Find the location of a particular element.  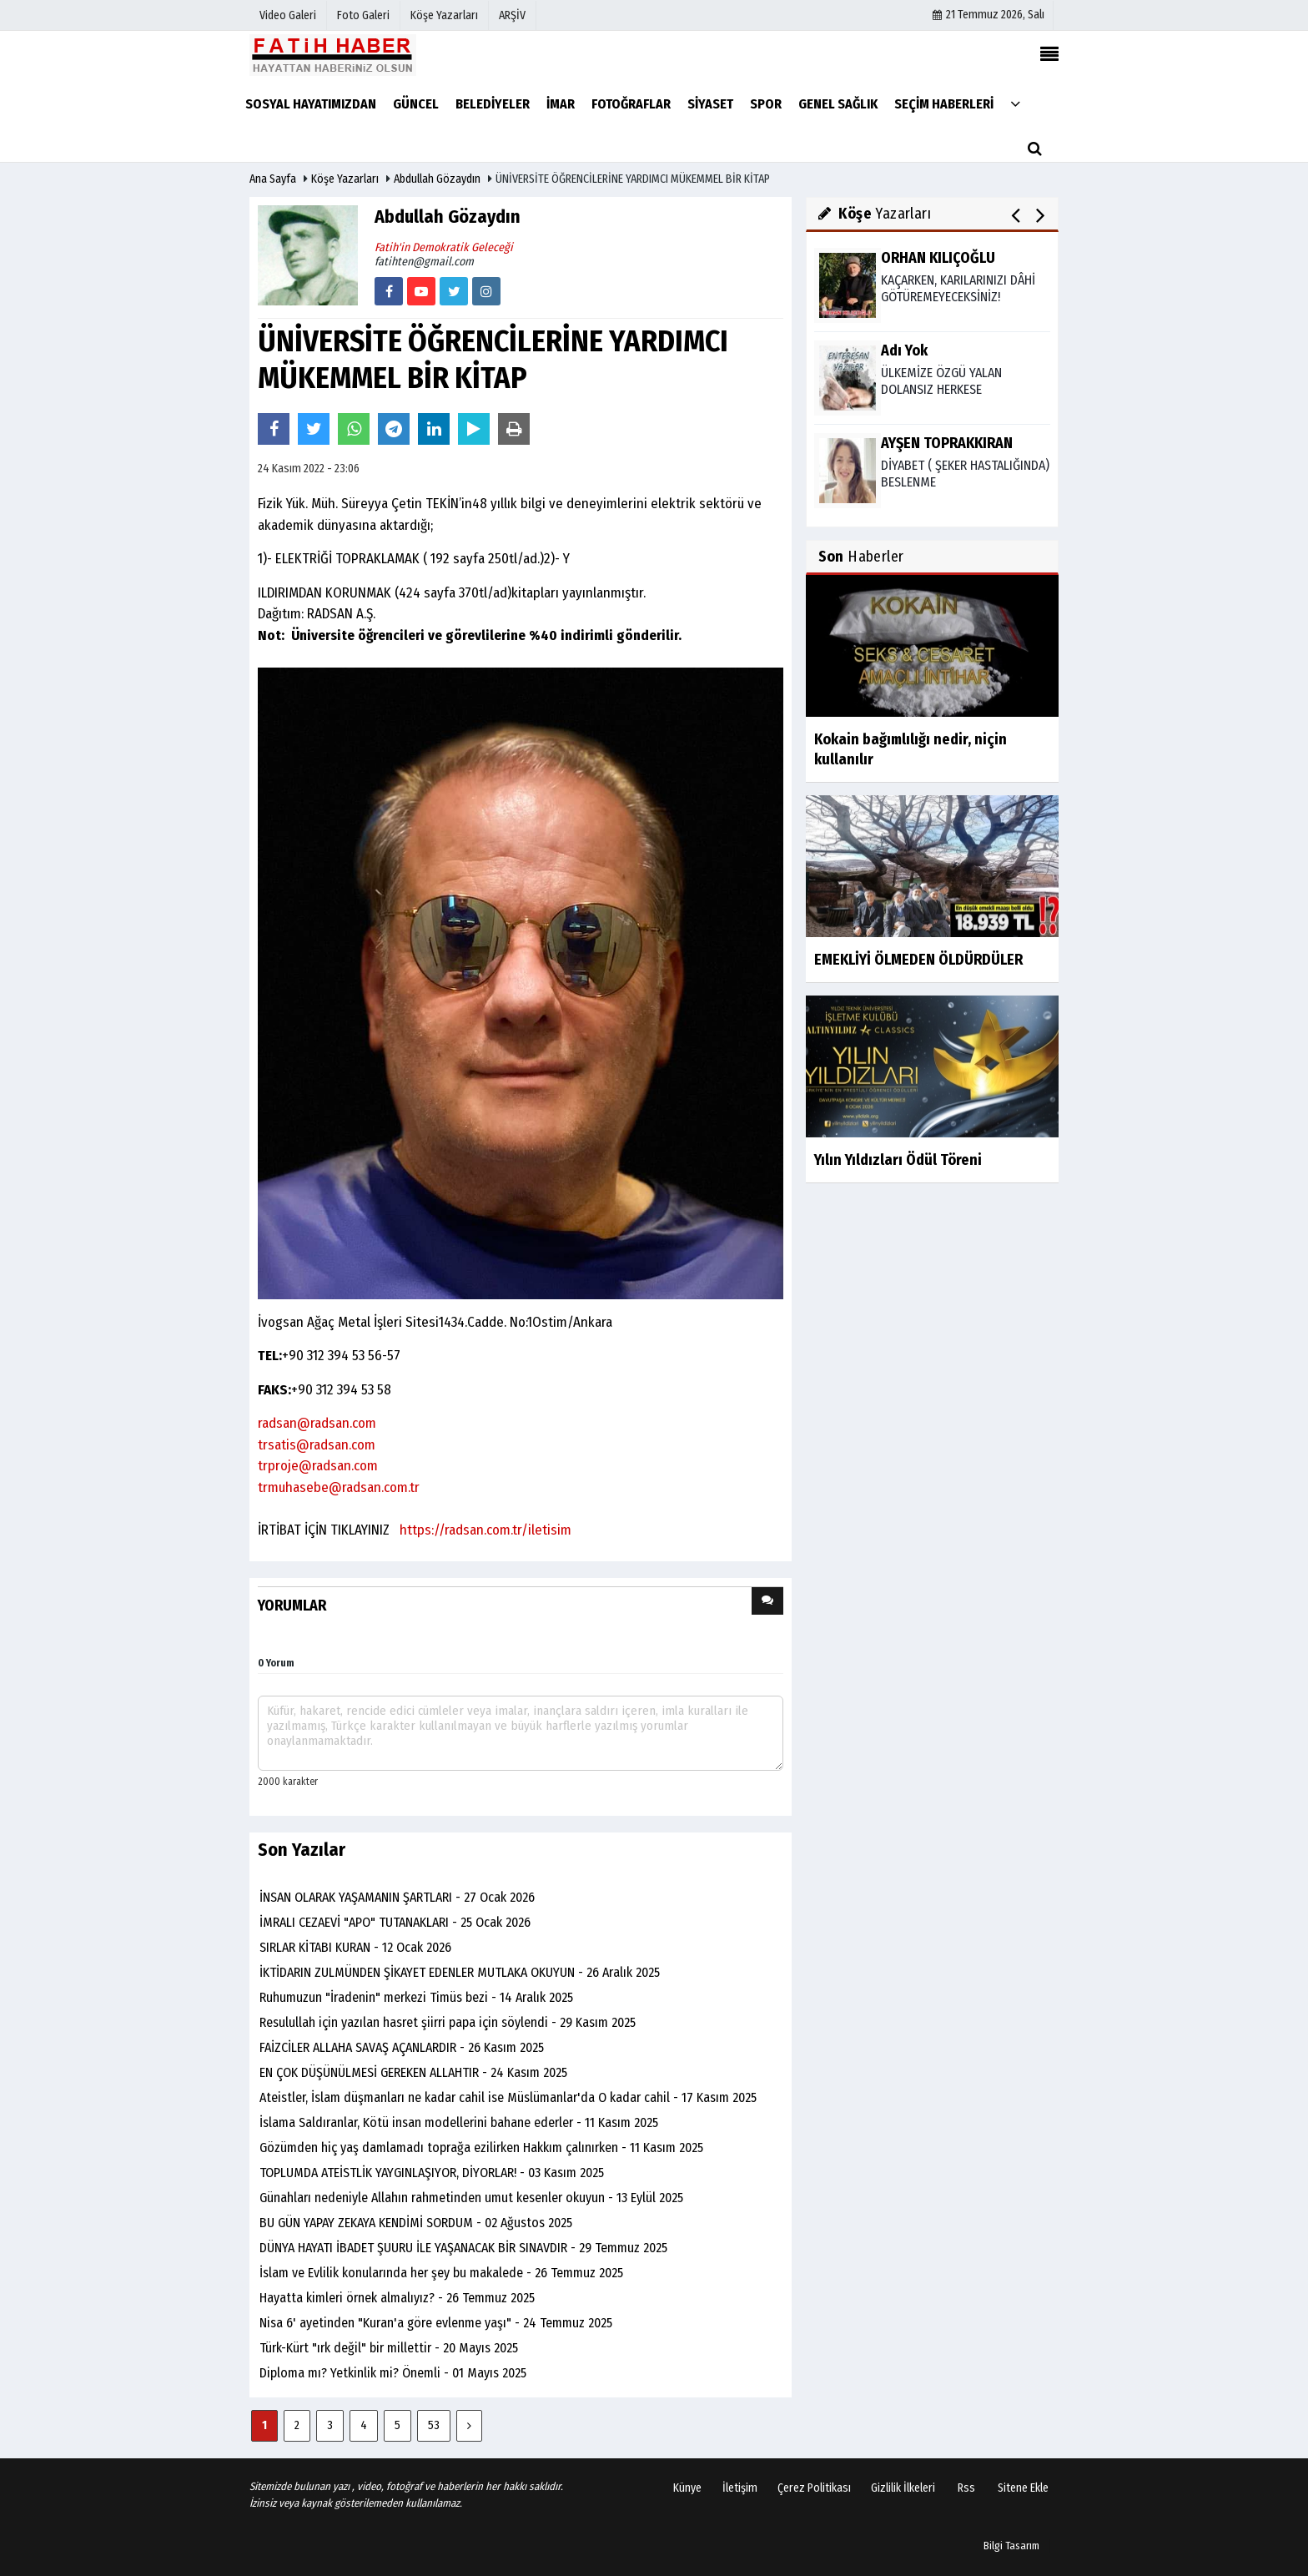

İNSAN OLARAK YAŞAMANIN ŞARTLARI - 27 Ocak 2026 is located at coordinates (397, 1897).